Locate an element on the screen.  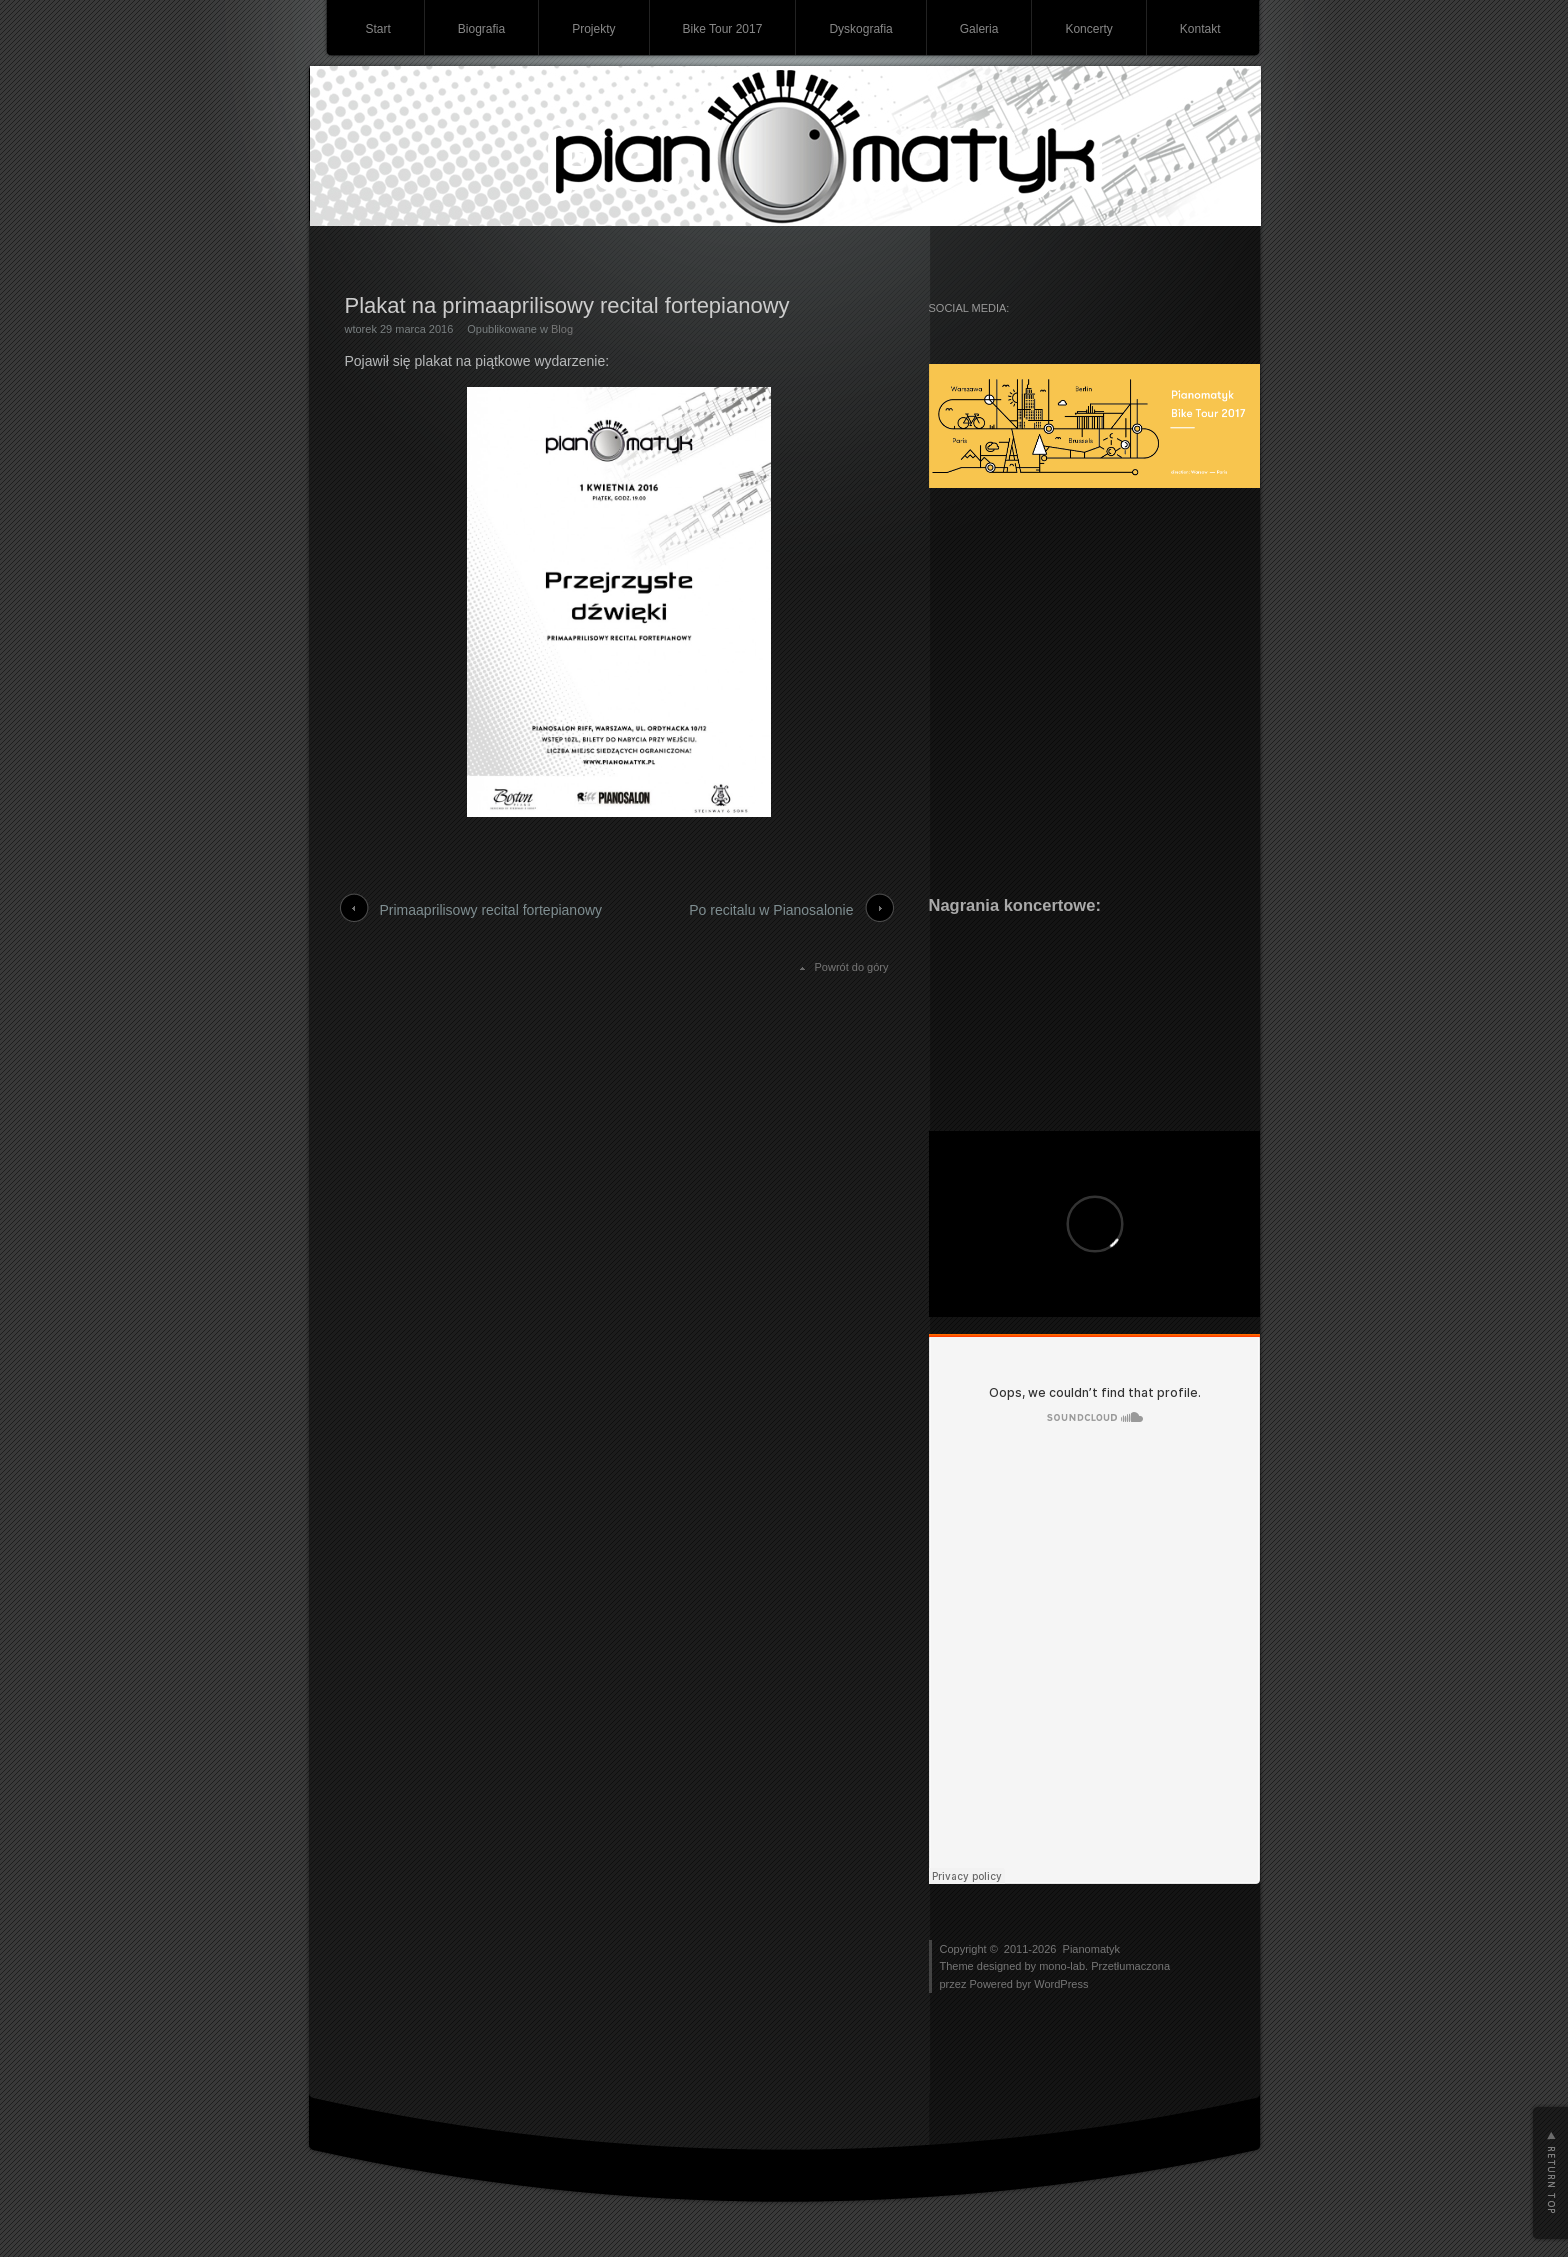
Bike Tour 2017 is located at coordinates (723, 29).